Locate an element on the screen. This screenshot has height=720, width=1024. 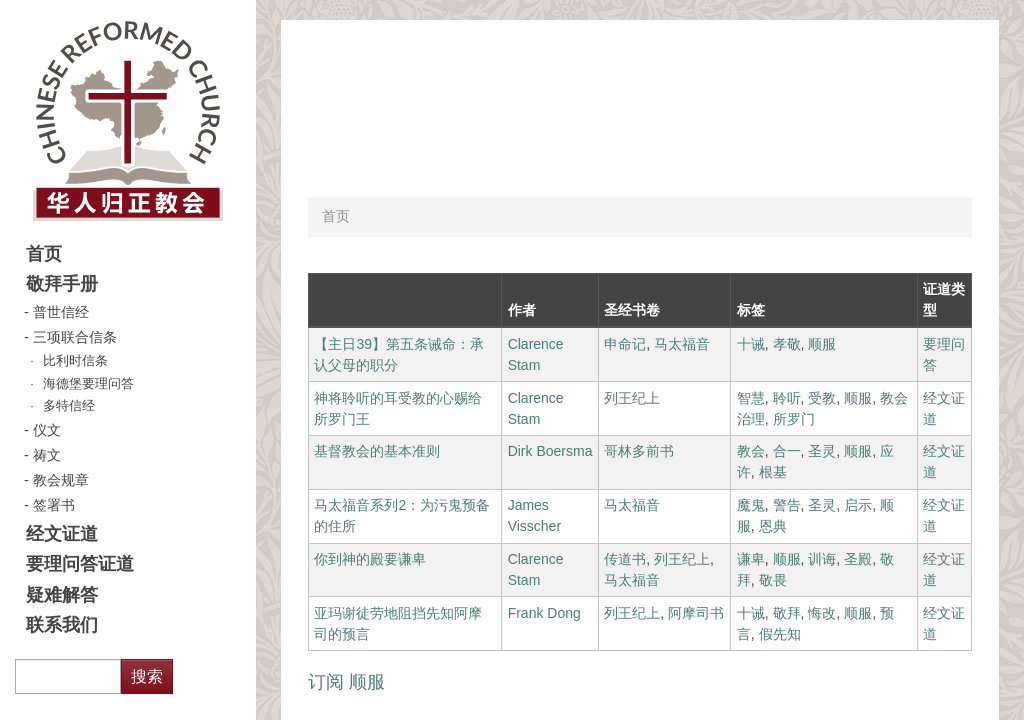
恩典 is located at coordinates (773, 526).